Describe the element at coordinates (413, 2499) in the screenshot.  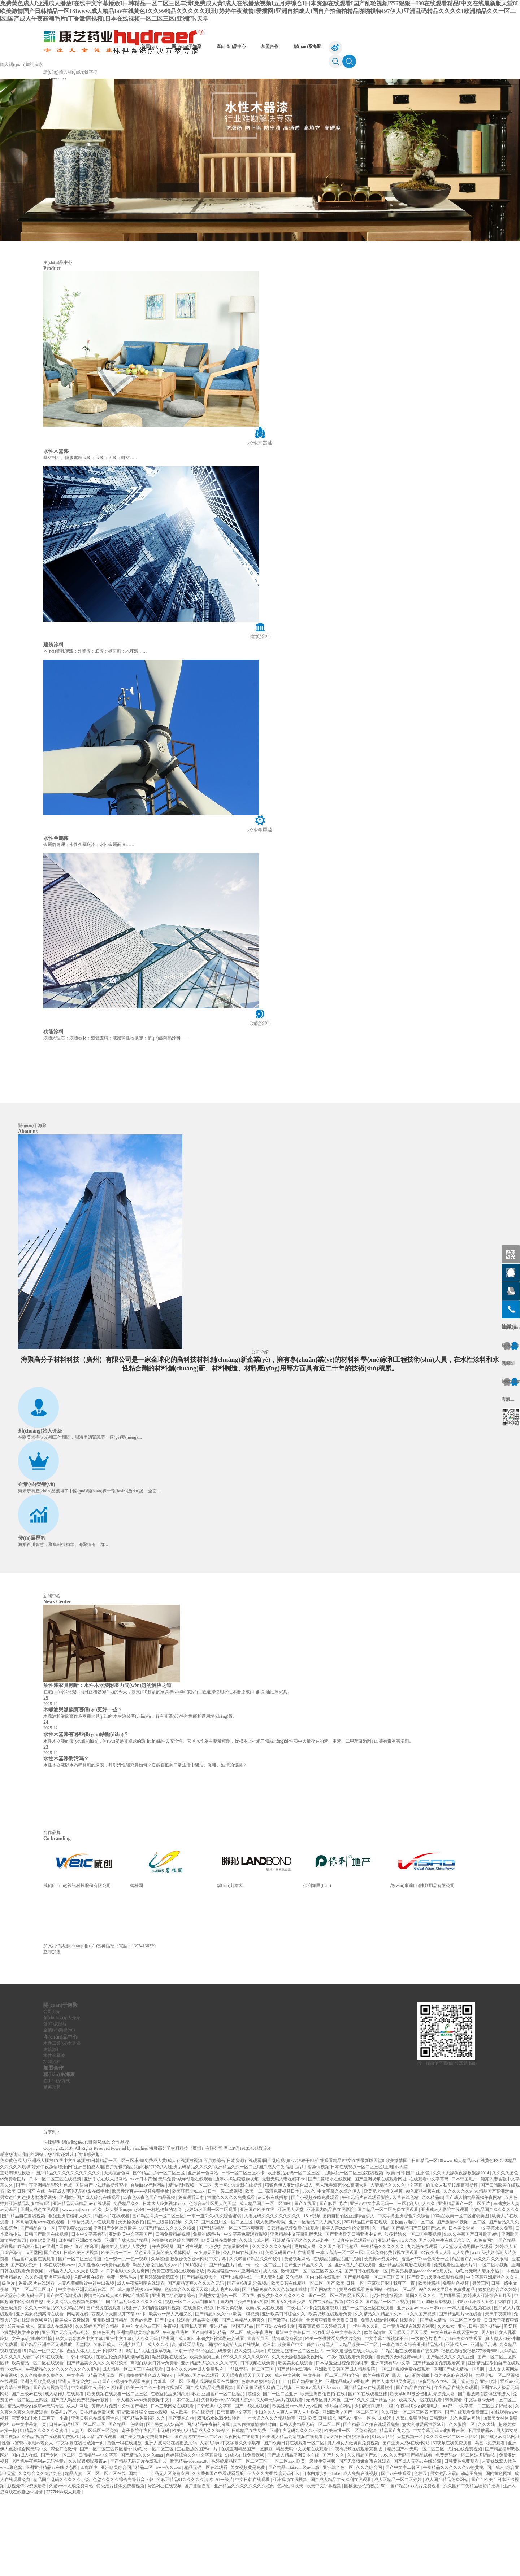
I see `未成满十八禁止免费网站1 日韩黄站` at that location.